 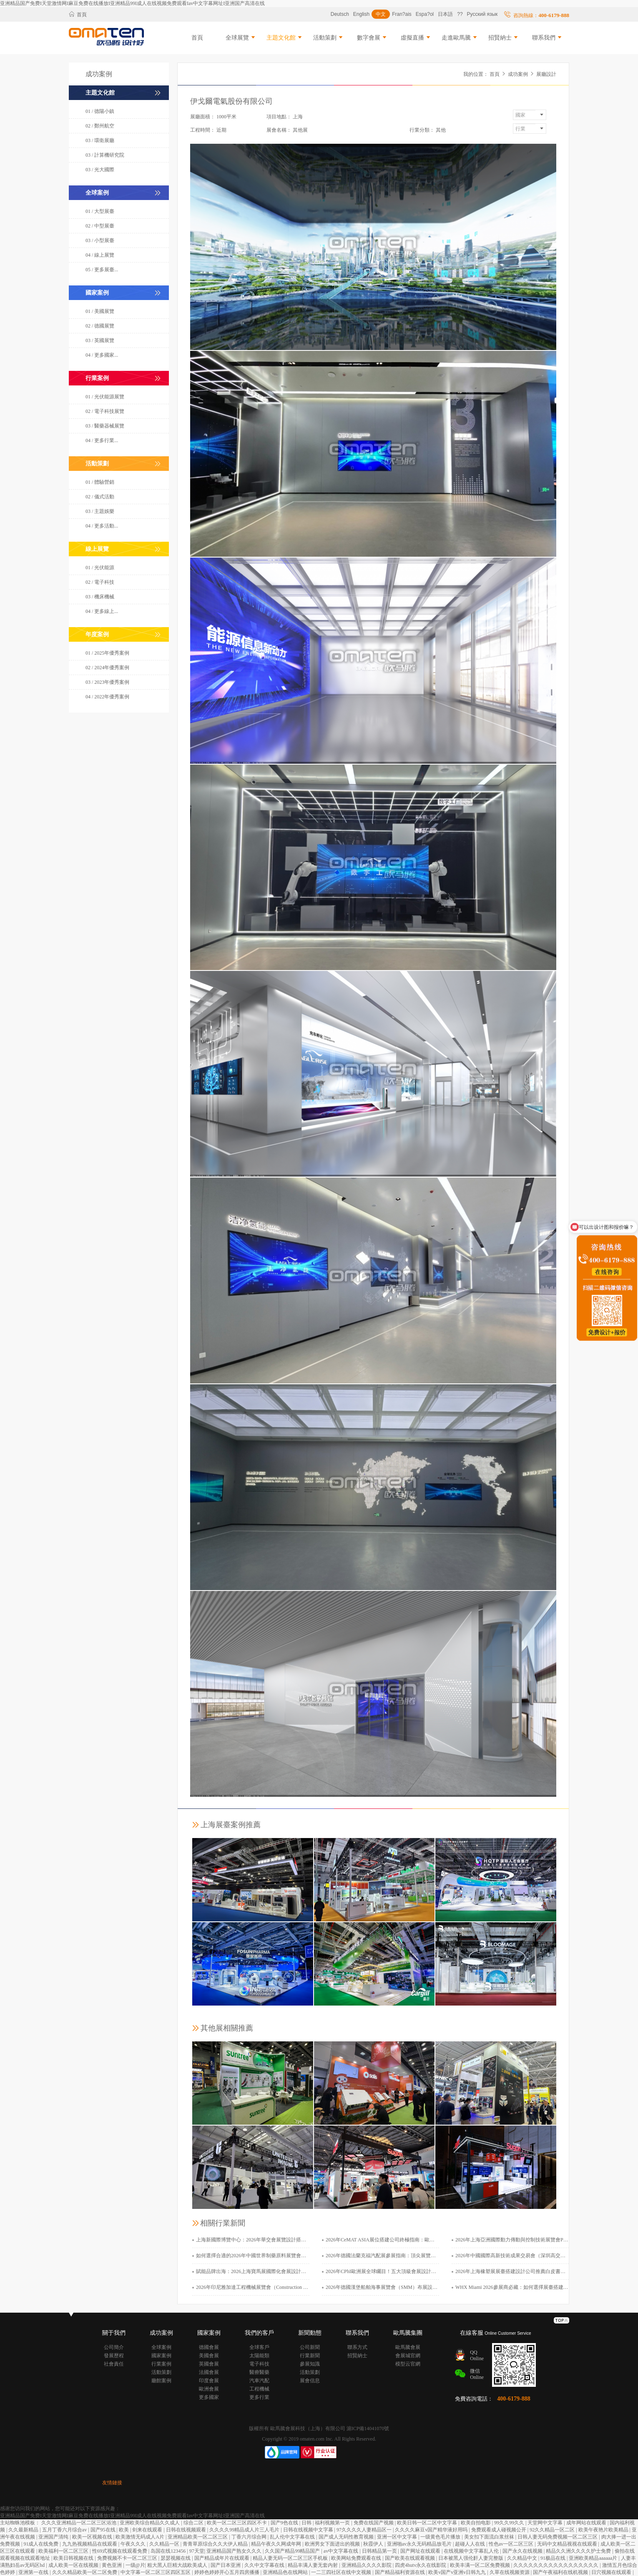 I want to click on 欧美福利一区二区三区, so click(x=64, y=2551).